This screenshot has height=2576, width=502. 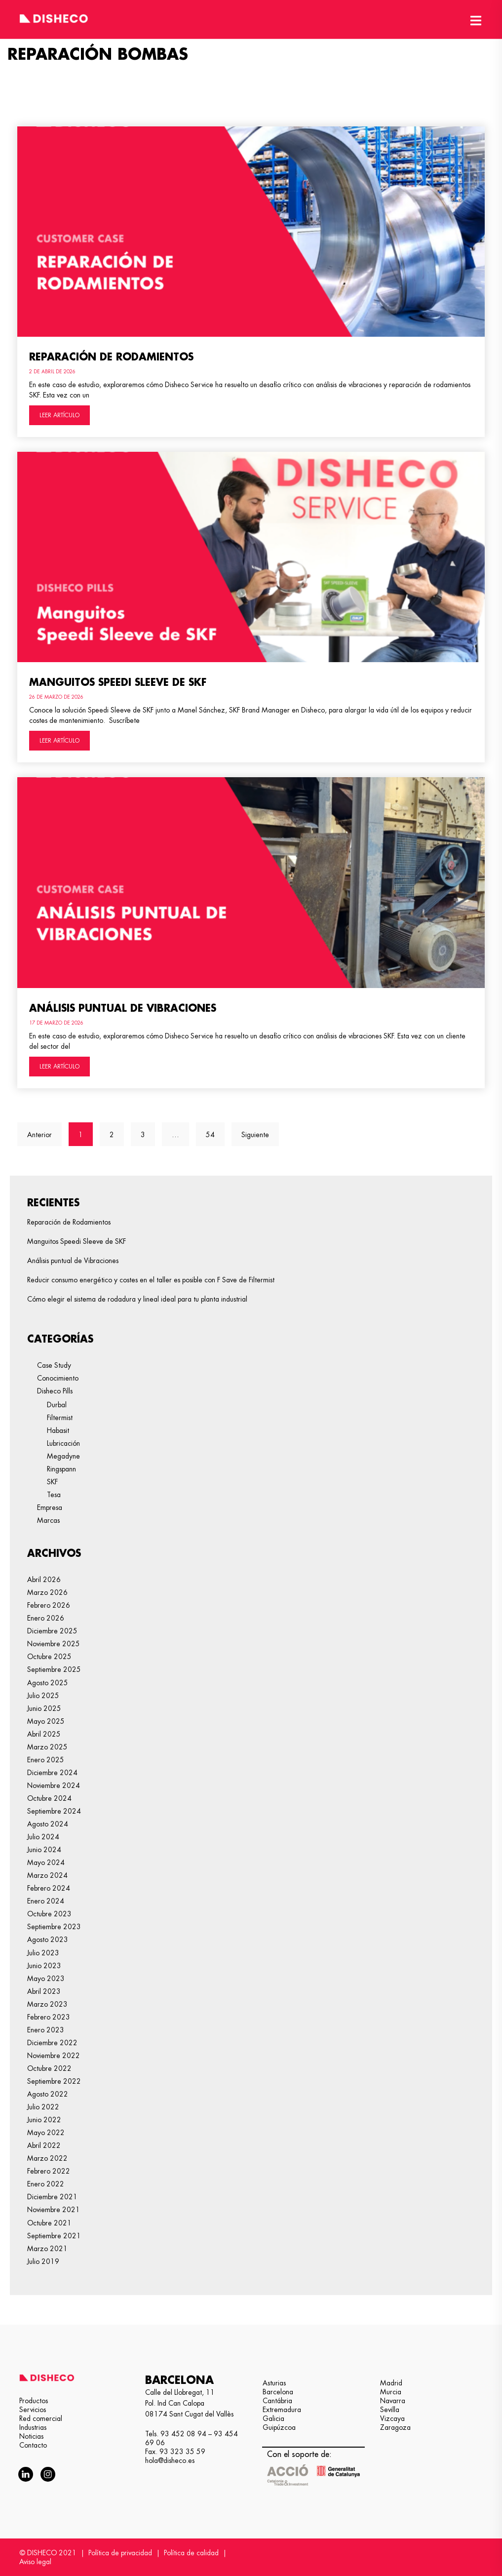 I want to click on mayo 2025, so click(x=46, y=1721).